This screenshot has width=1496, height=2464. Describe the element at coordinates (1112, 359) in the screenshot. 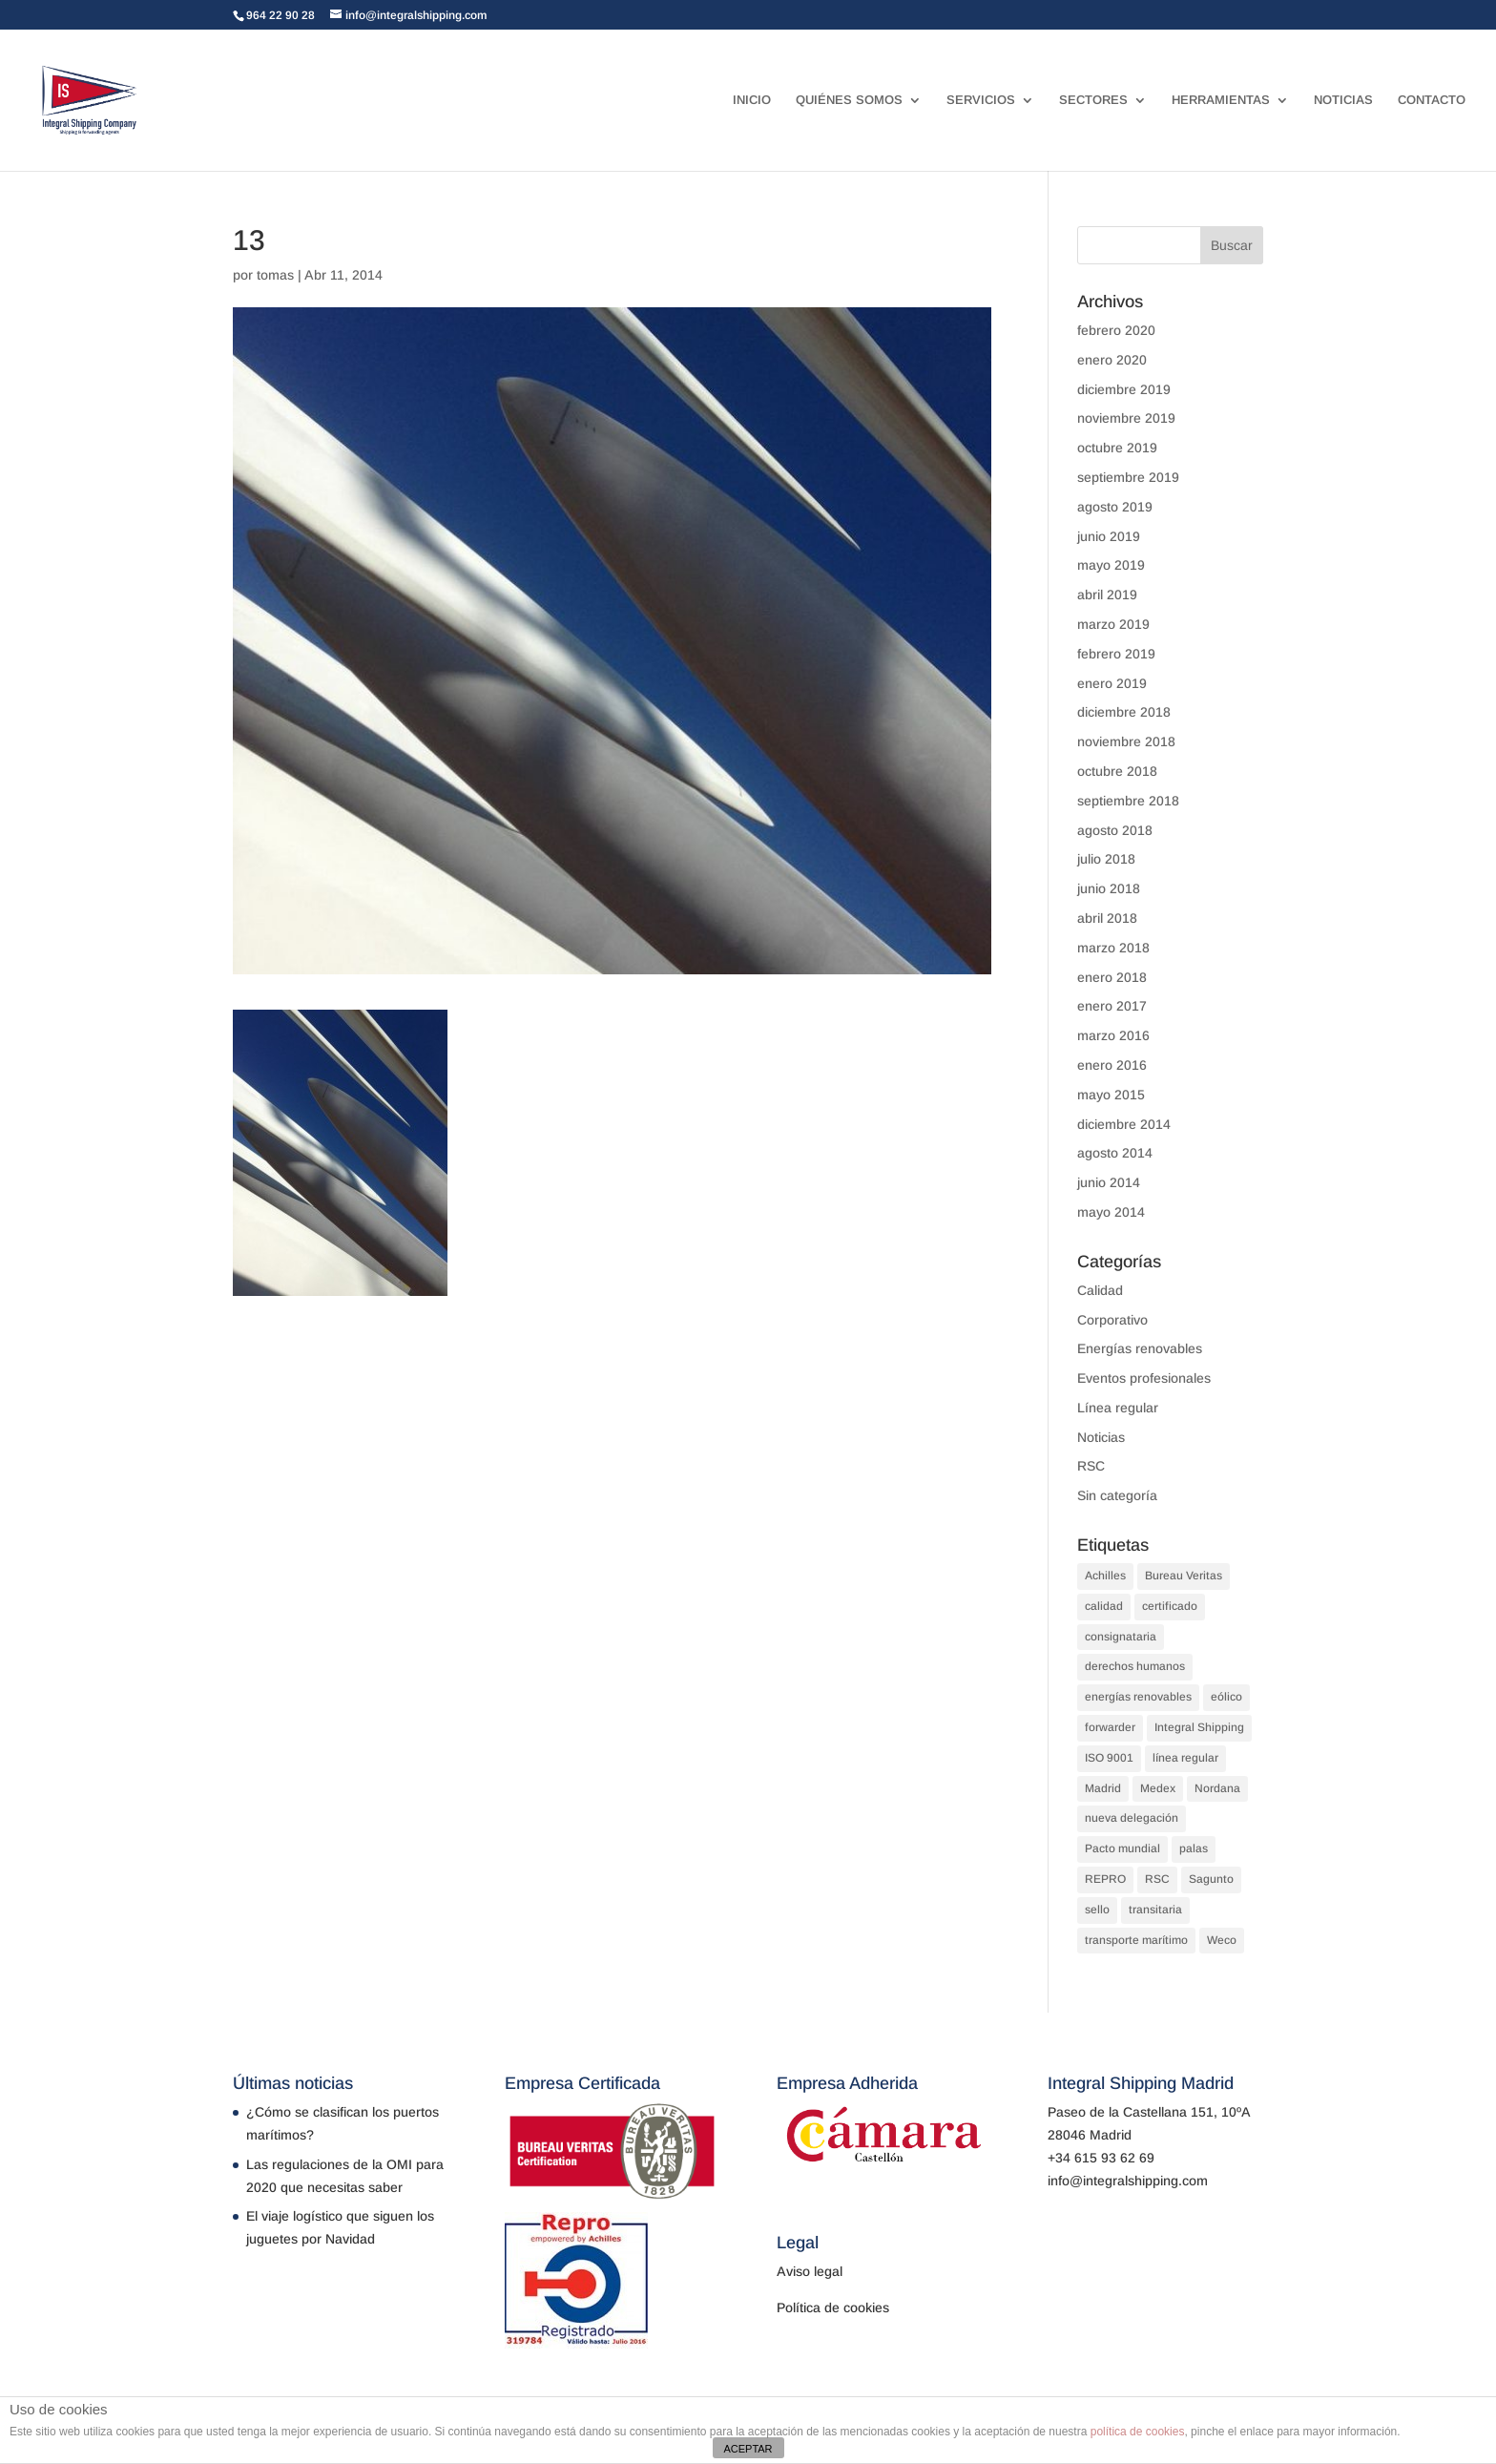

I see `enero 2020` at that location.